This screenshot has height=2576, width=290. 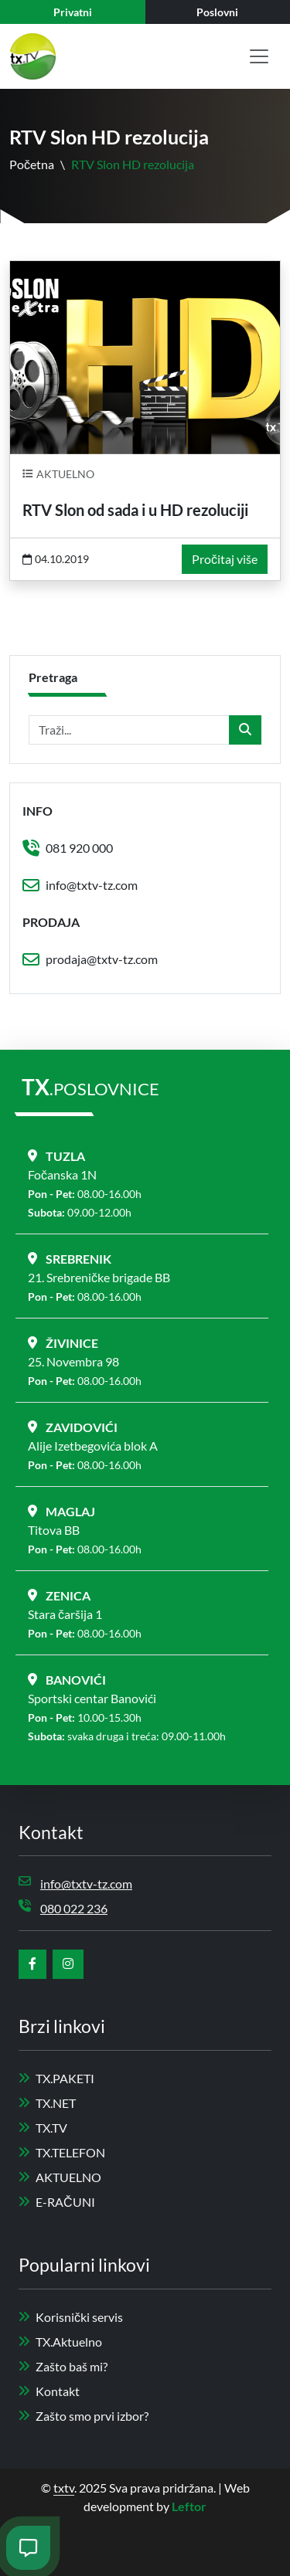 I want to click on TX.TV, so click(x=43, y=2127).